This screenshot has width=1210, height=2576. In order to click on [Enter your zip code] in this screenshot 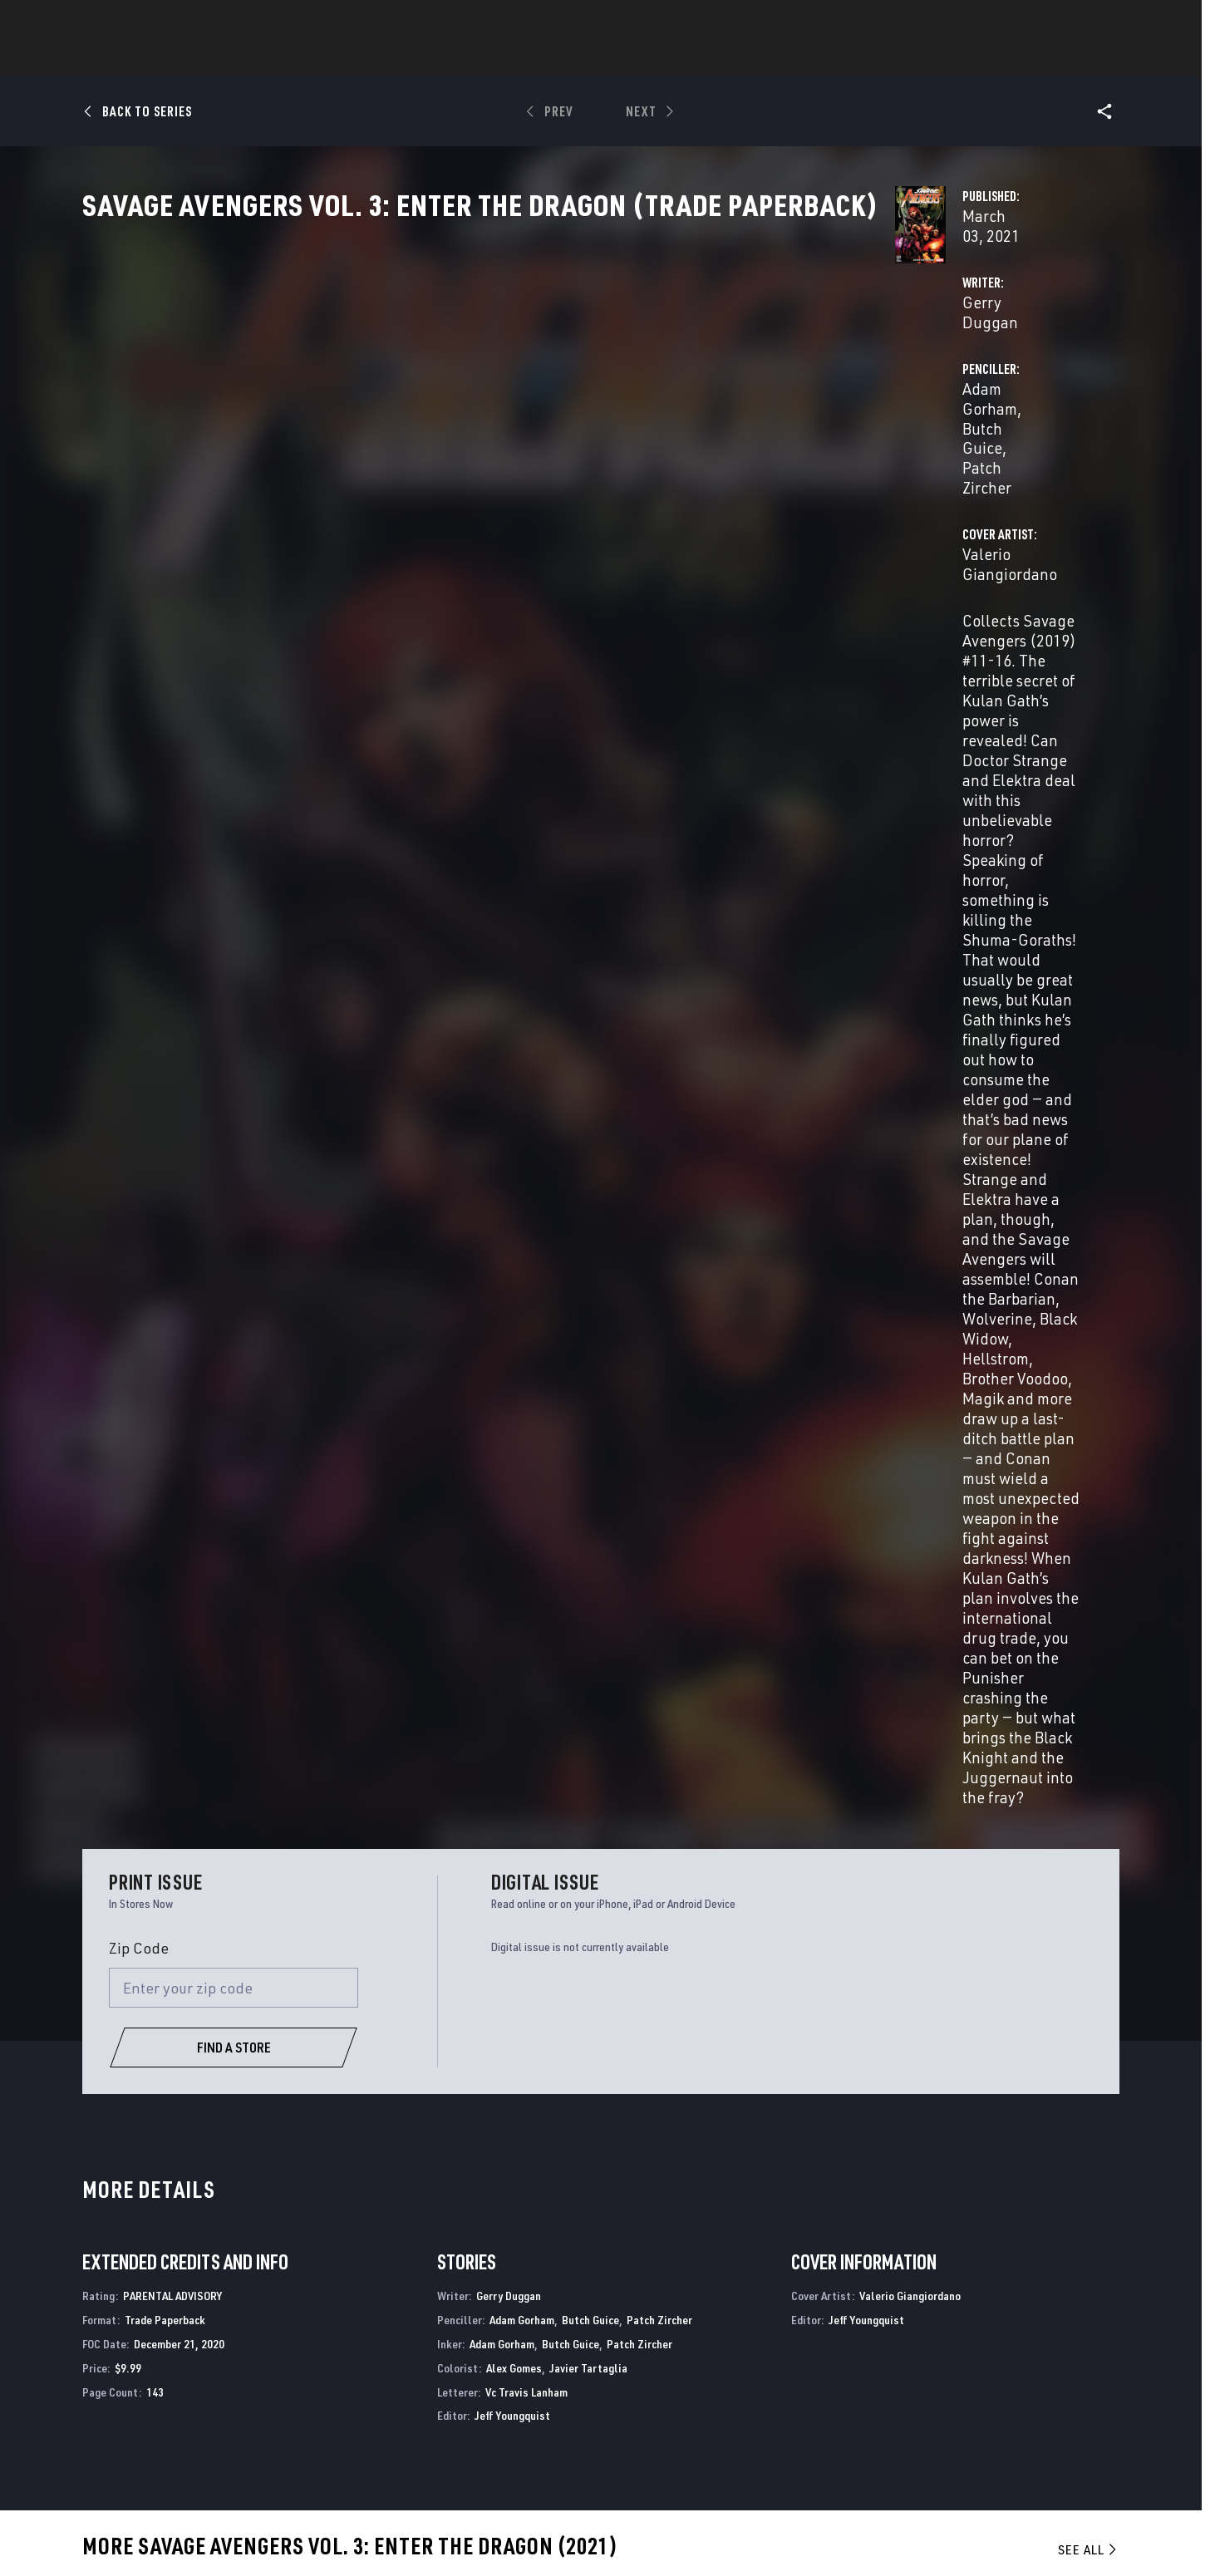, I will do `click(233, 855)`.